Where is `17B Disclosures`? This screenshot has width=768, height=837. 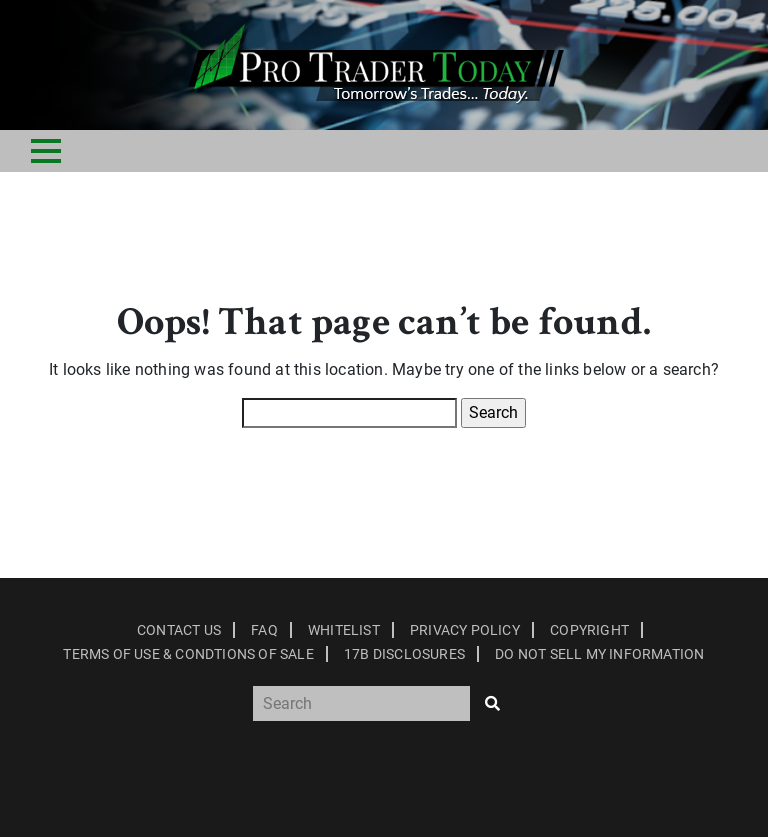
17B Disclosures is located at coordinates (404, 654).